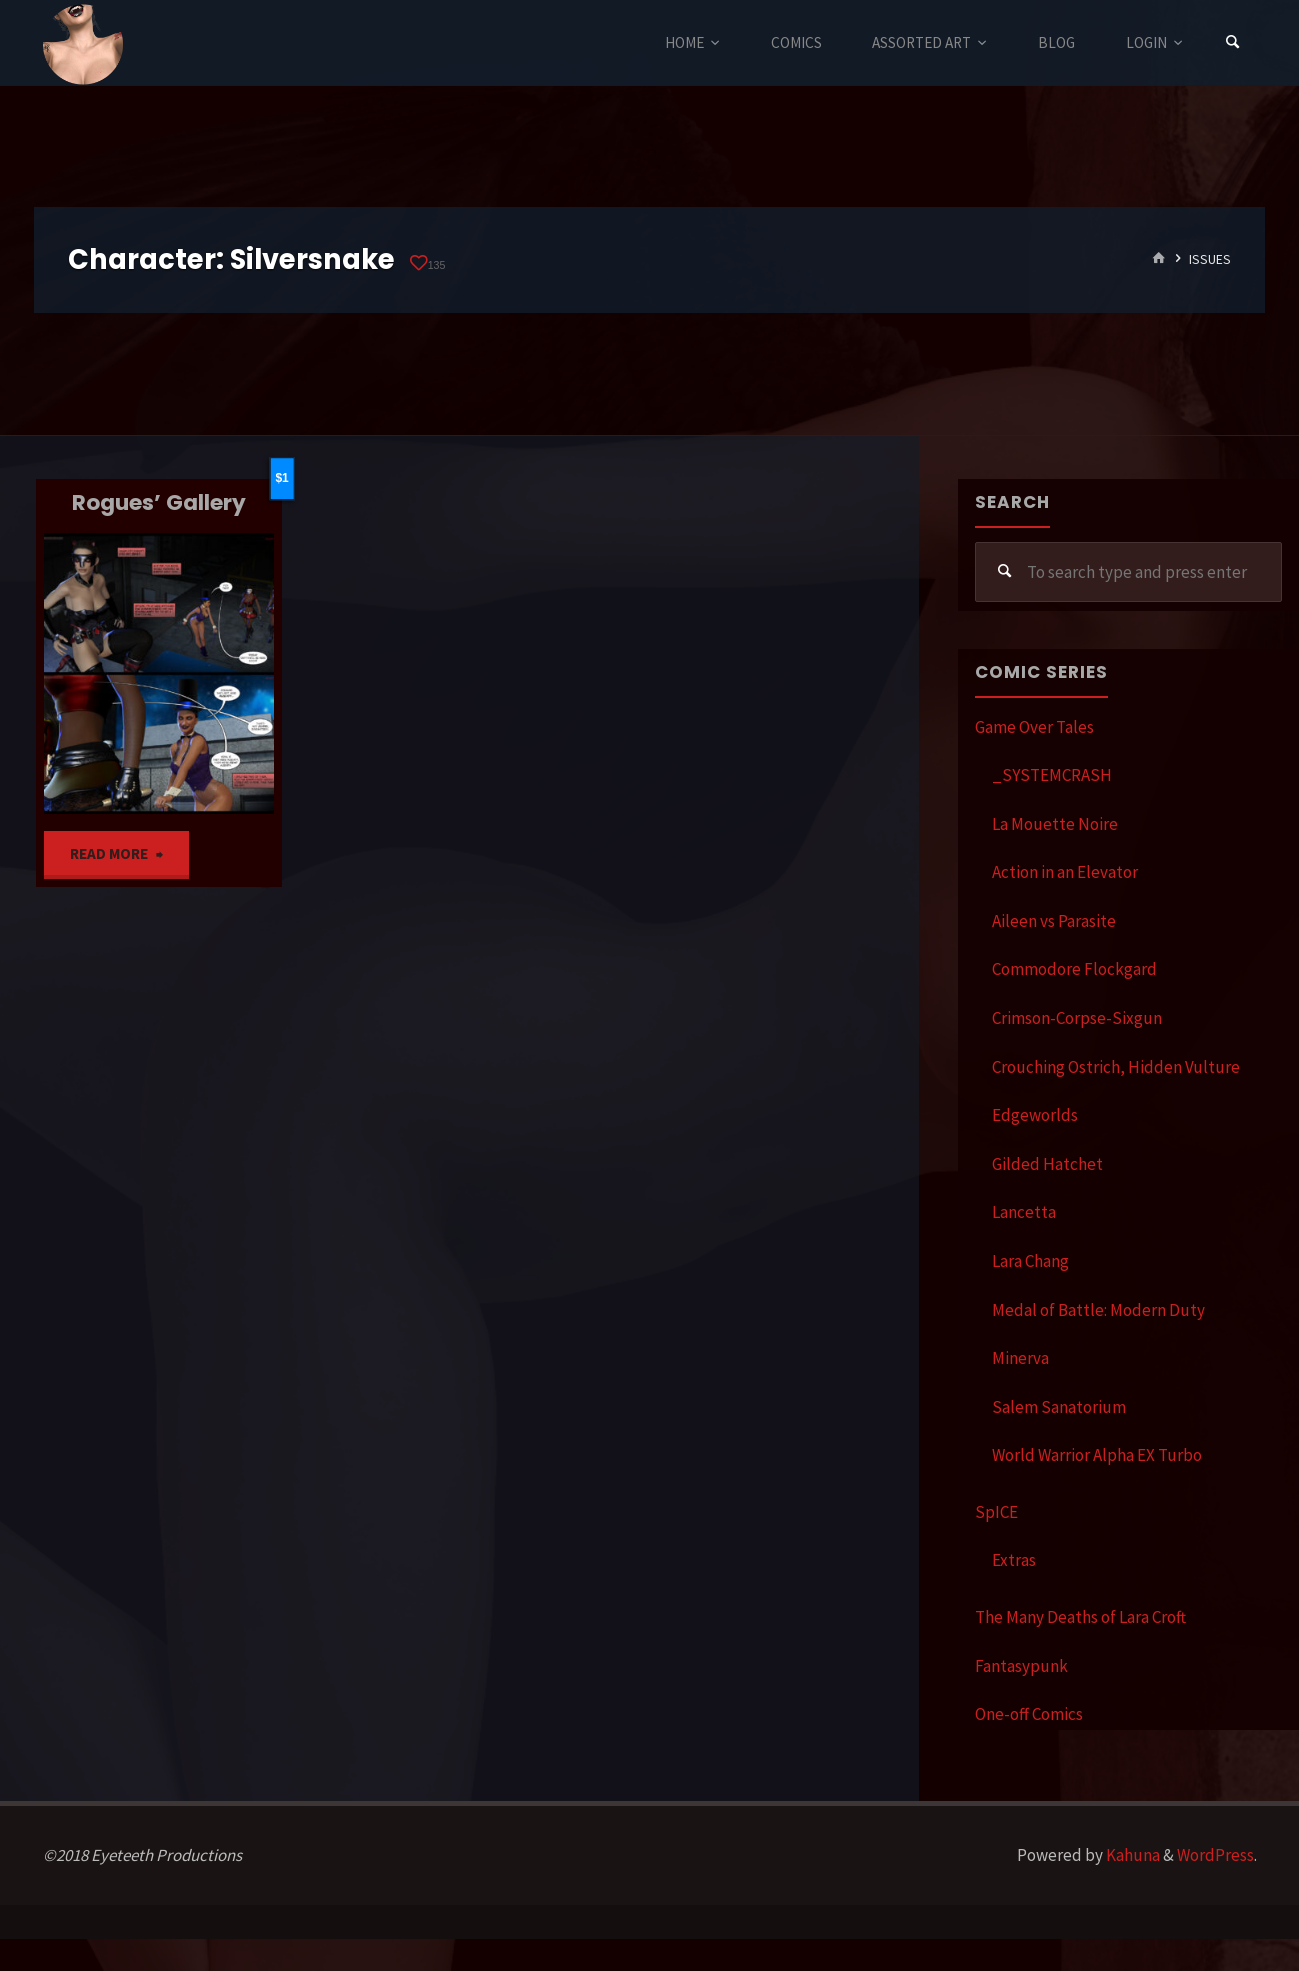  Describe the element at coordinates (1054, 921) in the screenshot. I see `Aileen vs Parasite` at that location.